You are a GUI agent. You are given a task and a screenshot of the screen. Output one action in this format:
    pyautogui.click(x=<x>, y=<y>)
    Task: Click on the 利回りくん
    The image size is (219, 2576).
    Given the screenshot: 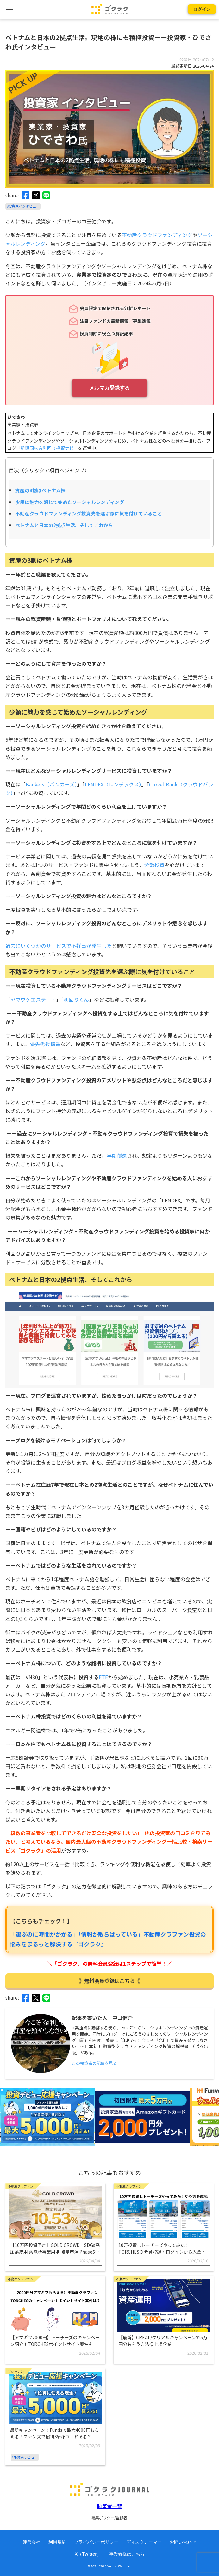 What is the action you would take?
    pyautogui.click(x=76, y=999)
    